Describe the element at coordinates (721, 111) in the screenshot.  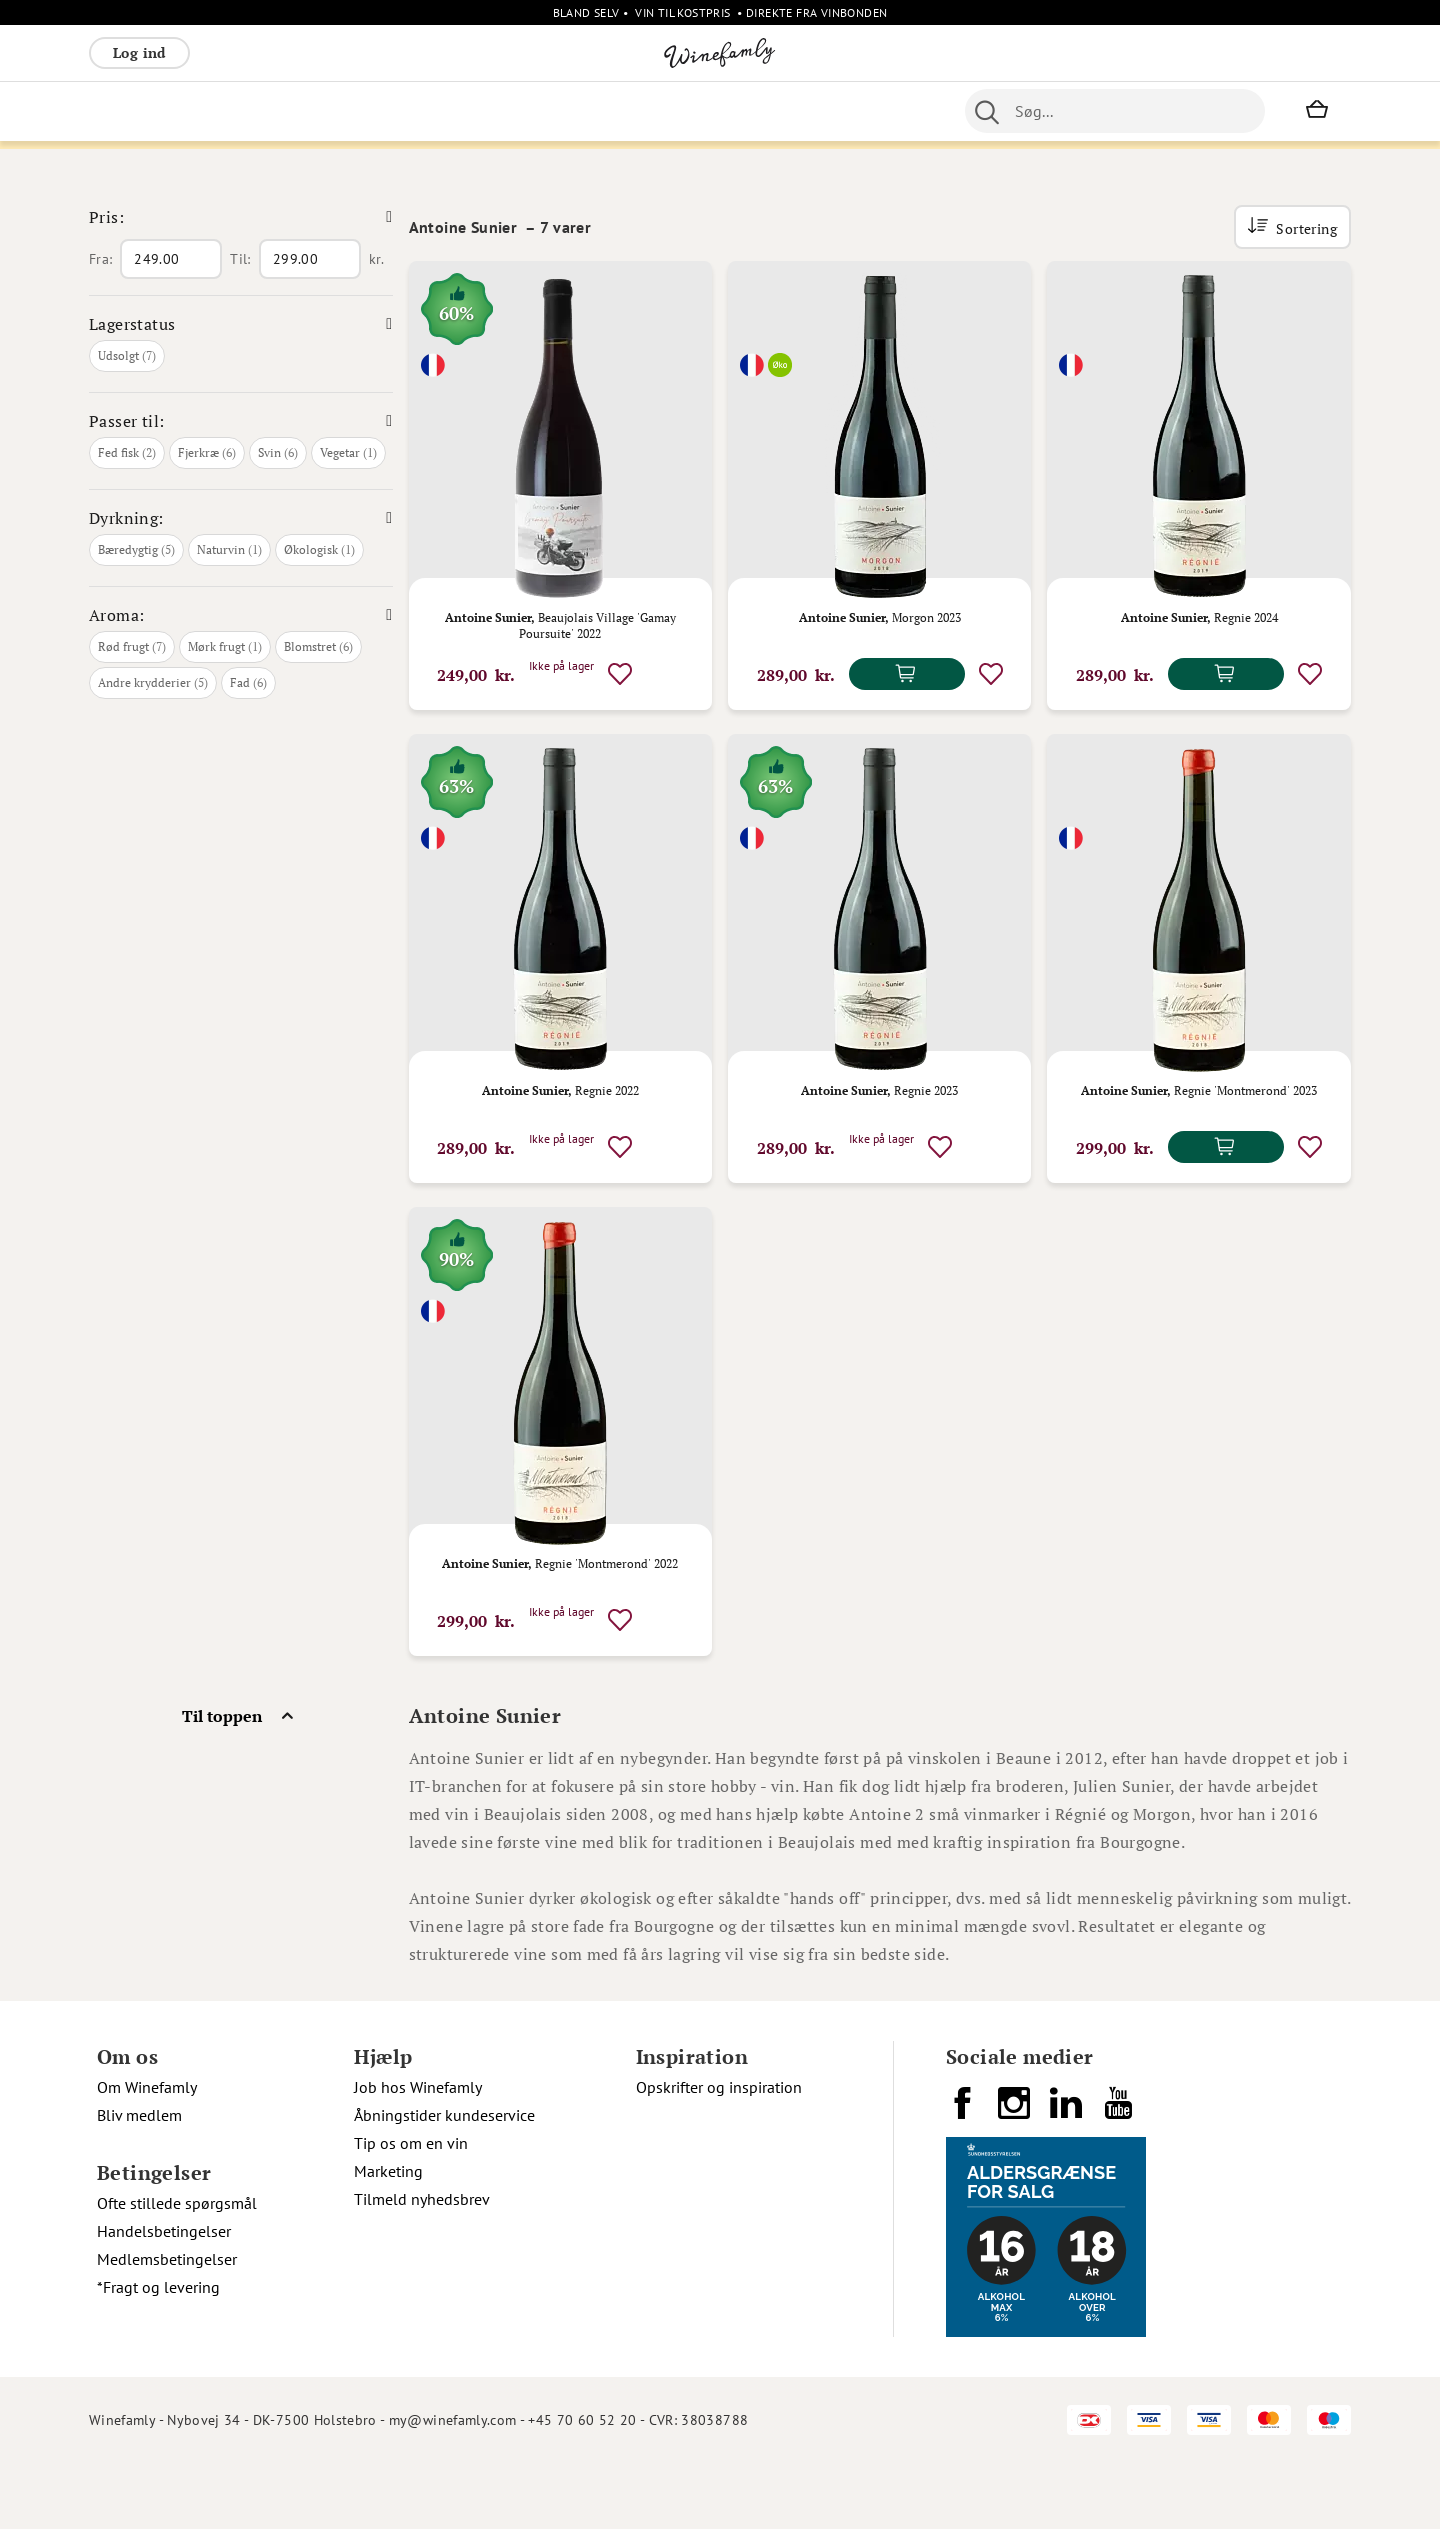
I see `Specialiteter [menuitem]` at that location.